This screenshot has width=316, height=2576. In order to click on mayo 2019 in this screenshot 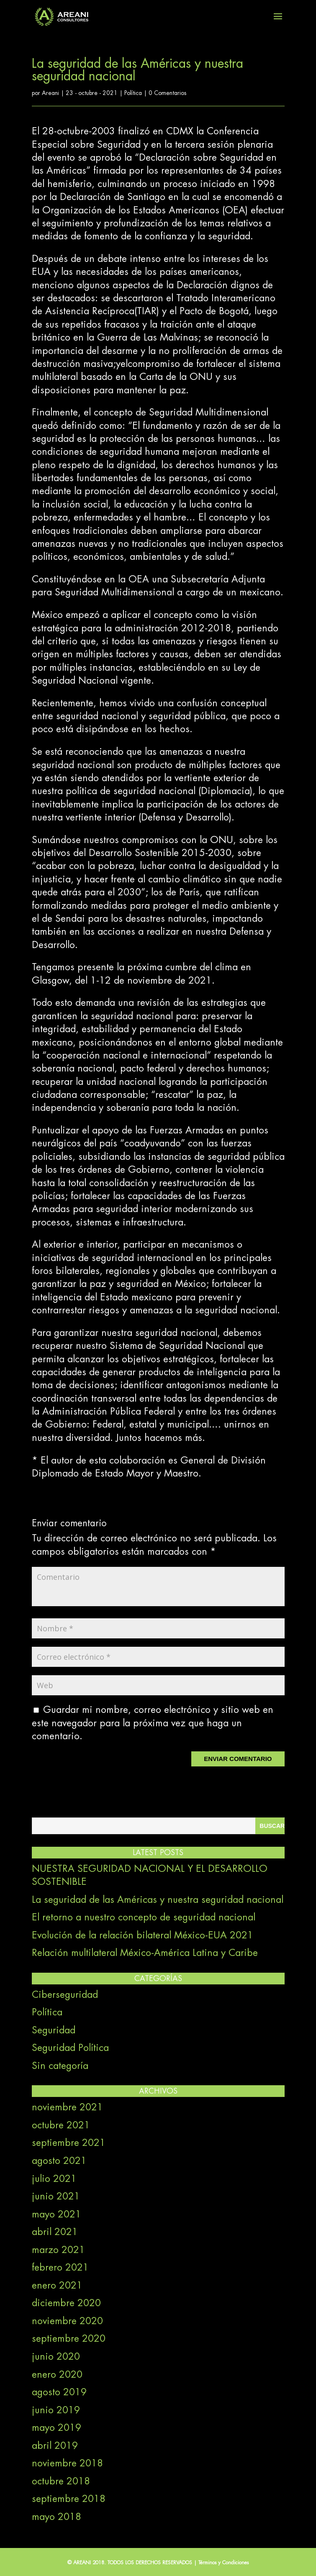, I will do `click(56, 2427)`.